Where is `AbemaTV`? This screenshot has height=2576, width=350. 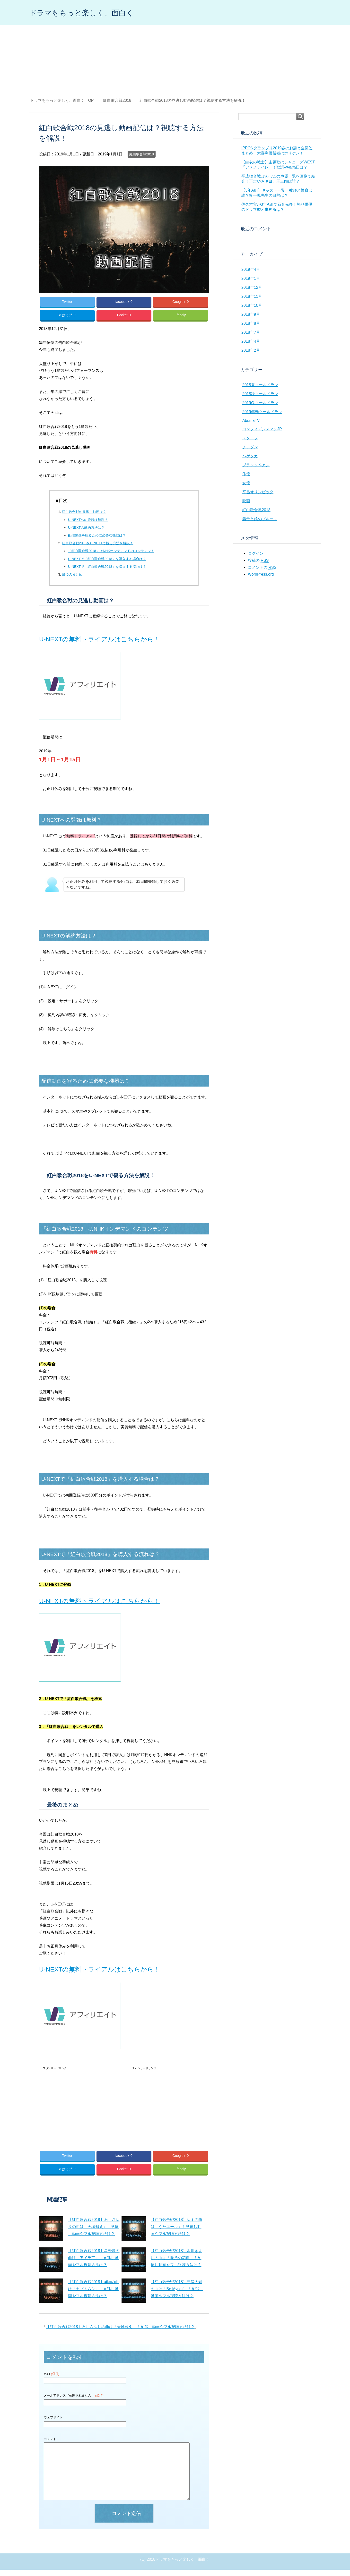
AbemaTV is located at coordinates (251, 422).